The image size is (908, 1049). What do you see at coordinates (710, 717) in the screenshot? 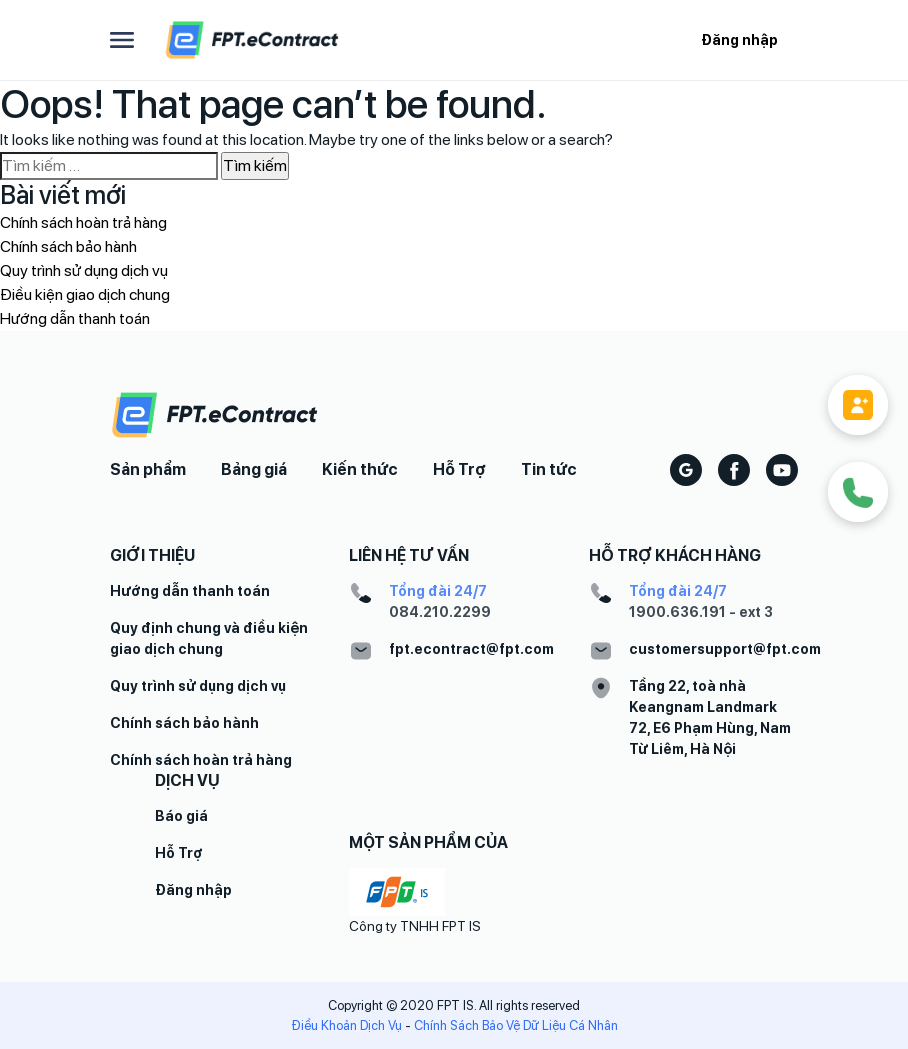
I see `Tầng 22, toà nhà Keangnam Landmark 72, E6 Phạm Hùng, Nam Từ Liêm, Hà Nội` at bounding box center [710, 717].